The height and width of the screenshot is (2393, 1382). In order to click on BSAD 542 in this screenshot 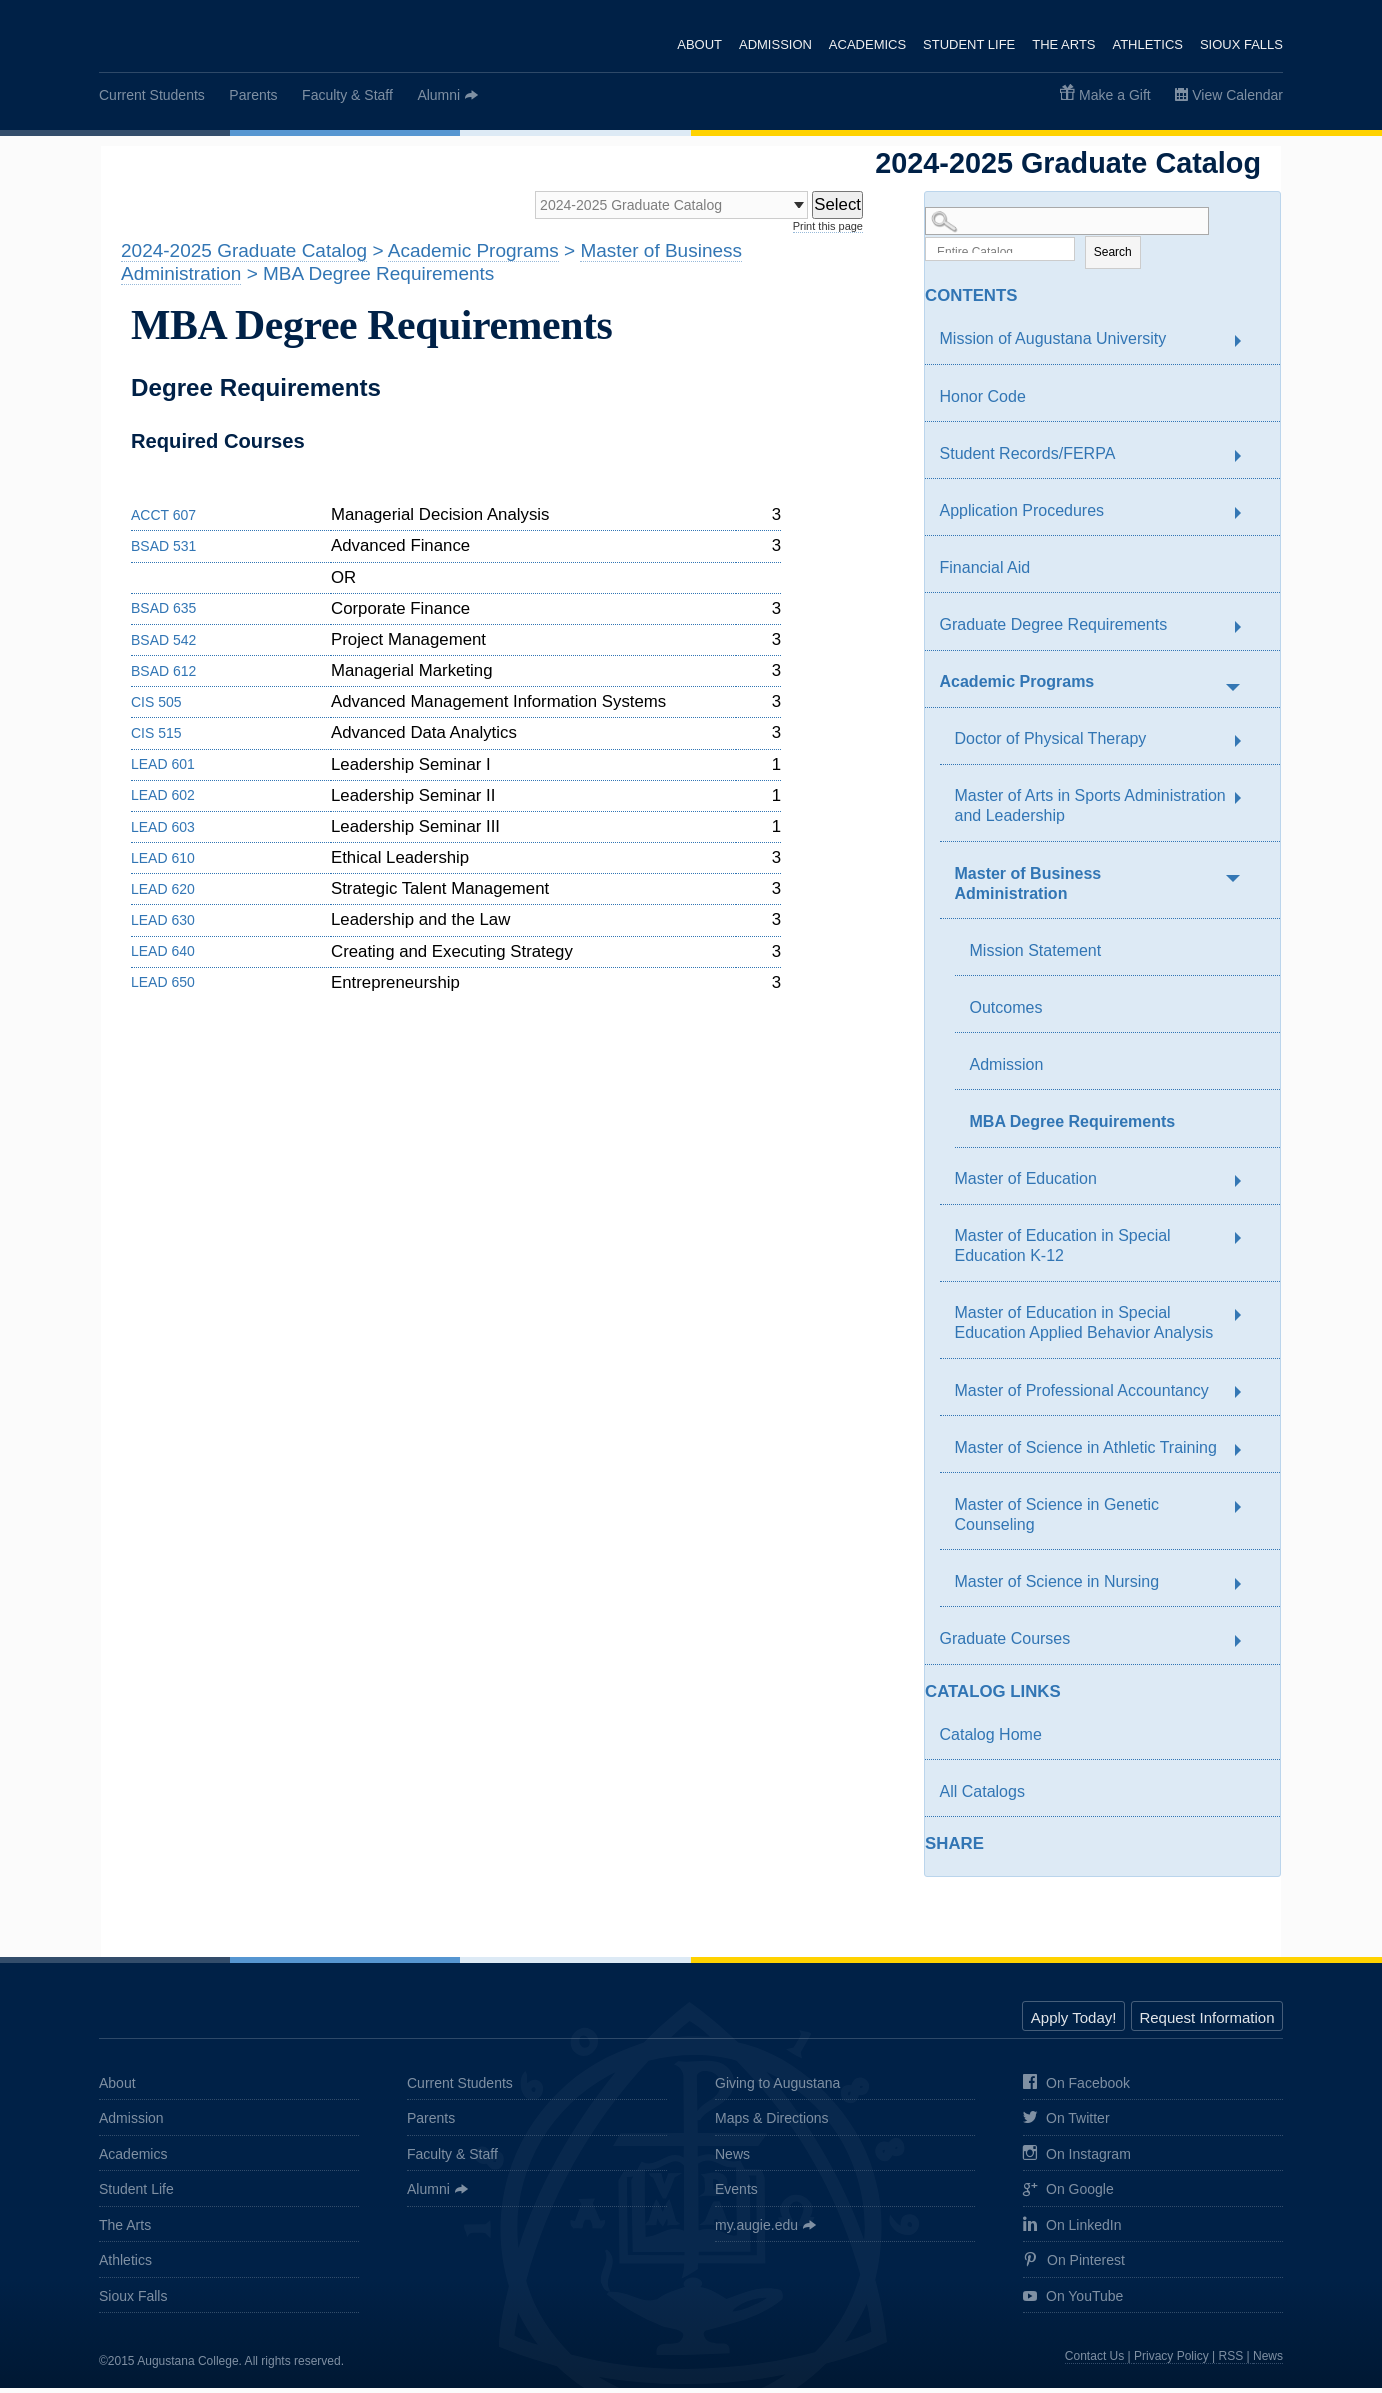, I will do `click(163, 645)`.